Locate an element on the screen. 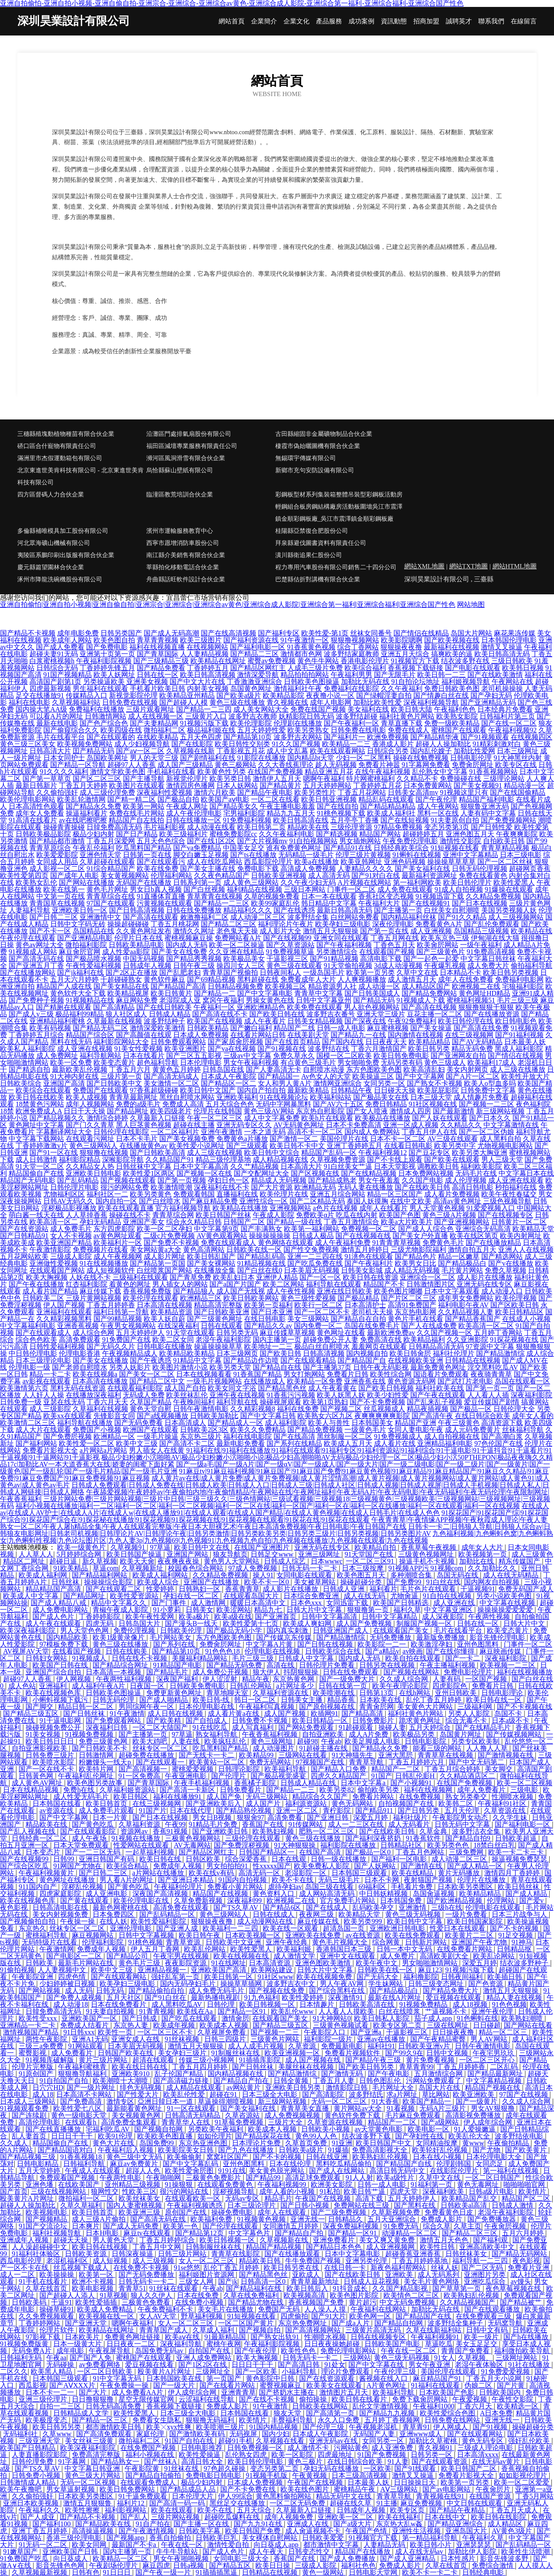  日本成人午夜影院 is located at coordinates (228, 1076).